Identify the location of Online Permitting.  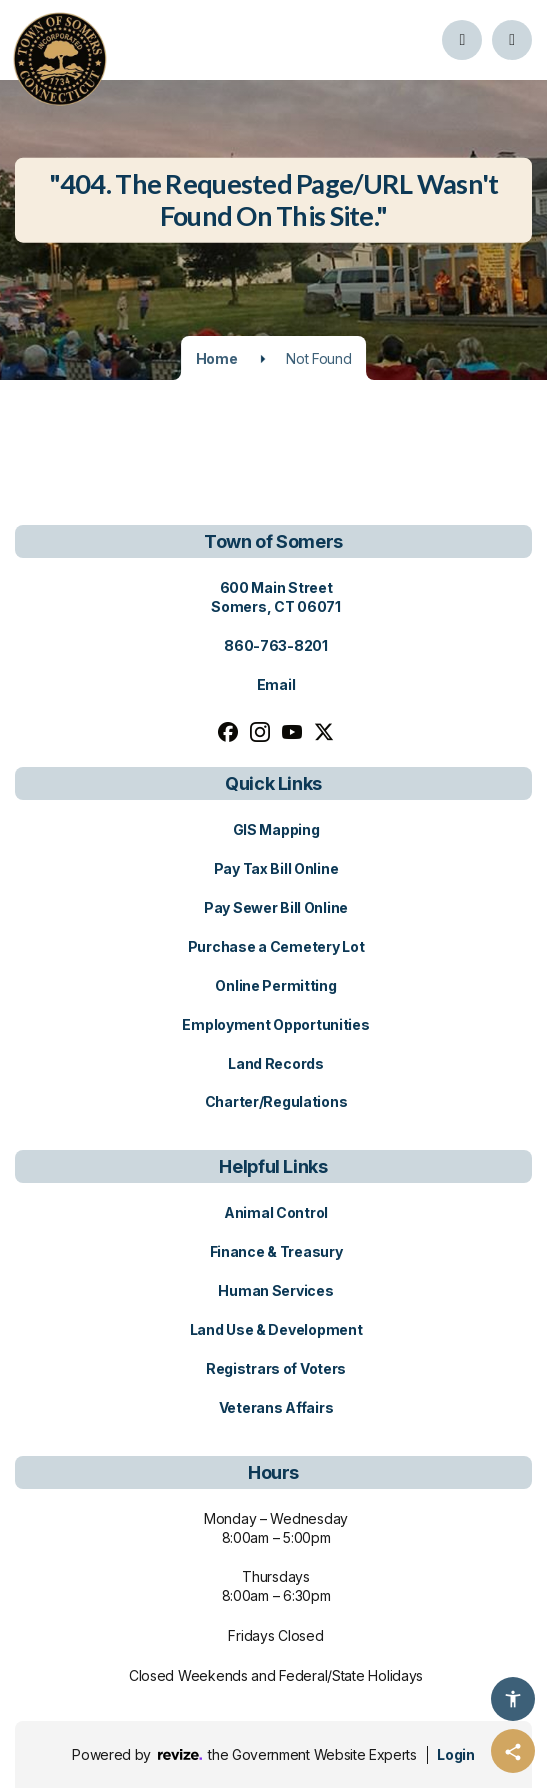
(275, 985).